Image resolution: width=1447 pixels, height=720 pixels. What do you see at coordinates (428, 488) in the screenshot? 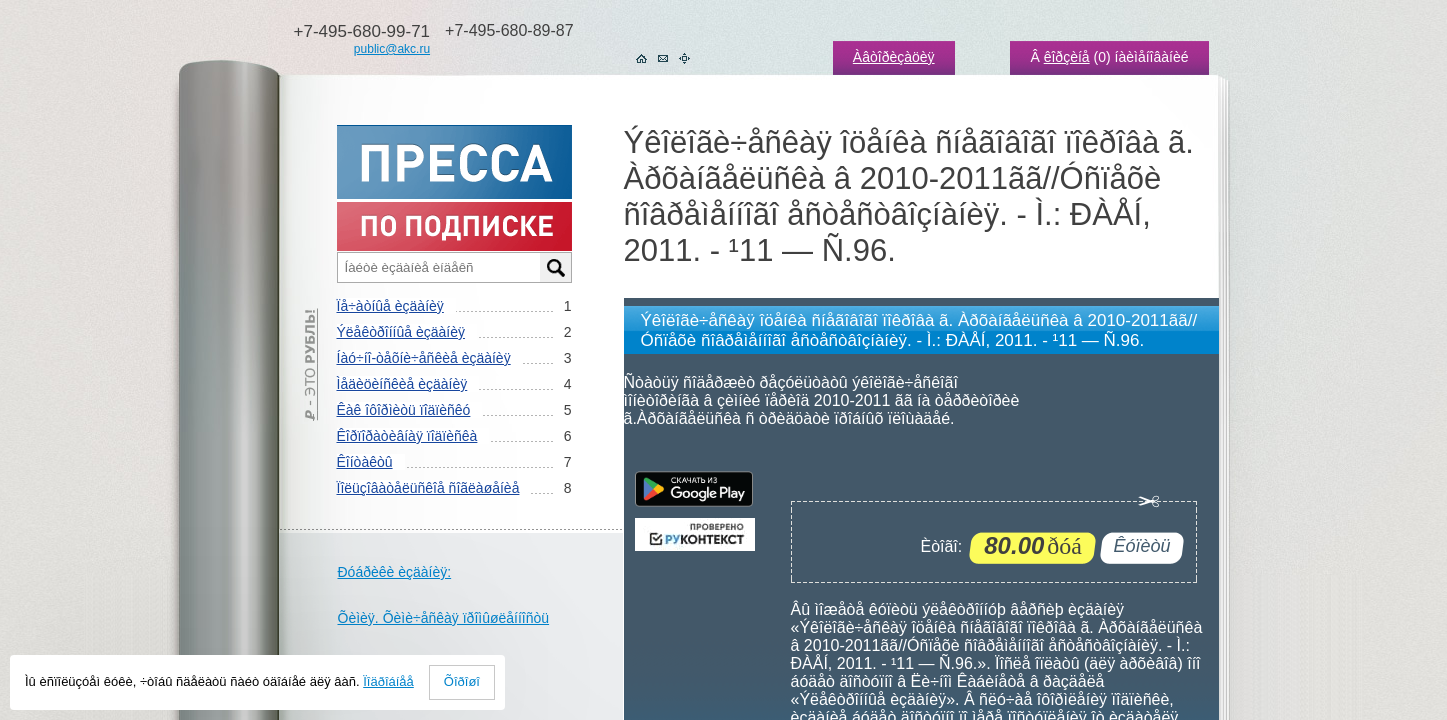
I see `Ïîëüçîâàòåëüñêîå ñîãëàøåíèå` at bounding box center [428, 488].